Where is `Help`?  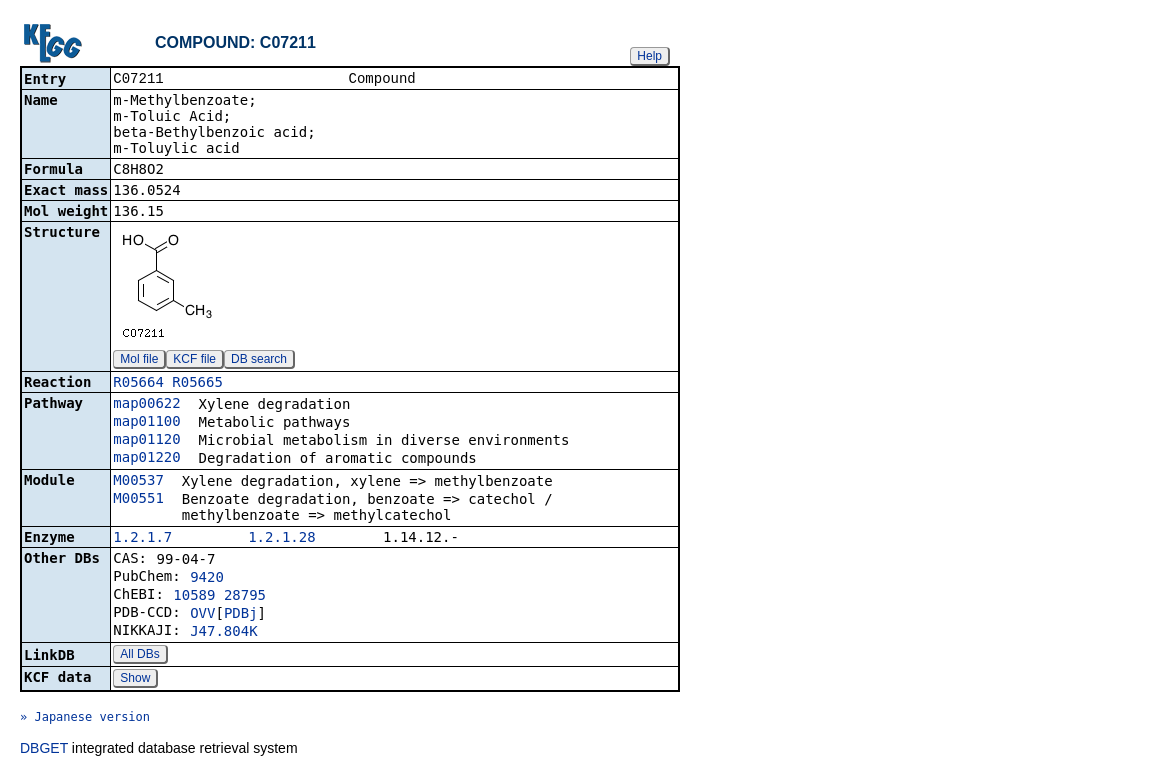 Help is located at coordinates (649, 56).